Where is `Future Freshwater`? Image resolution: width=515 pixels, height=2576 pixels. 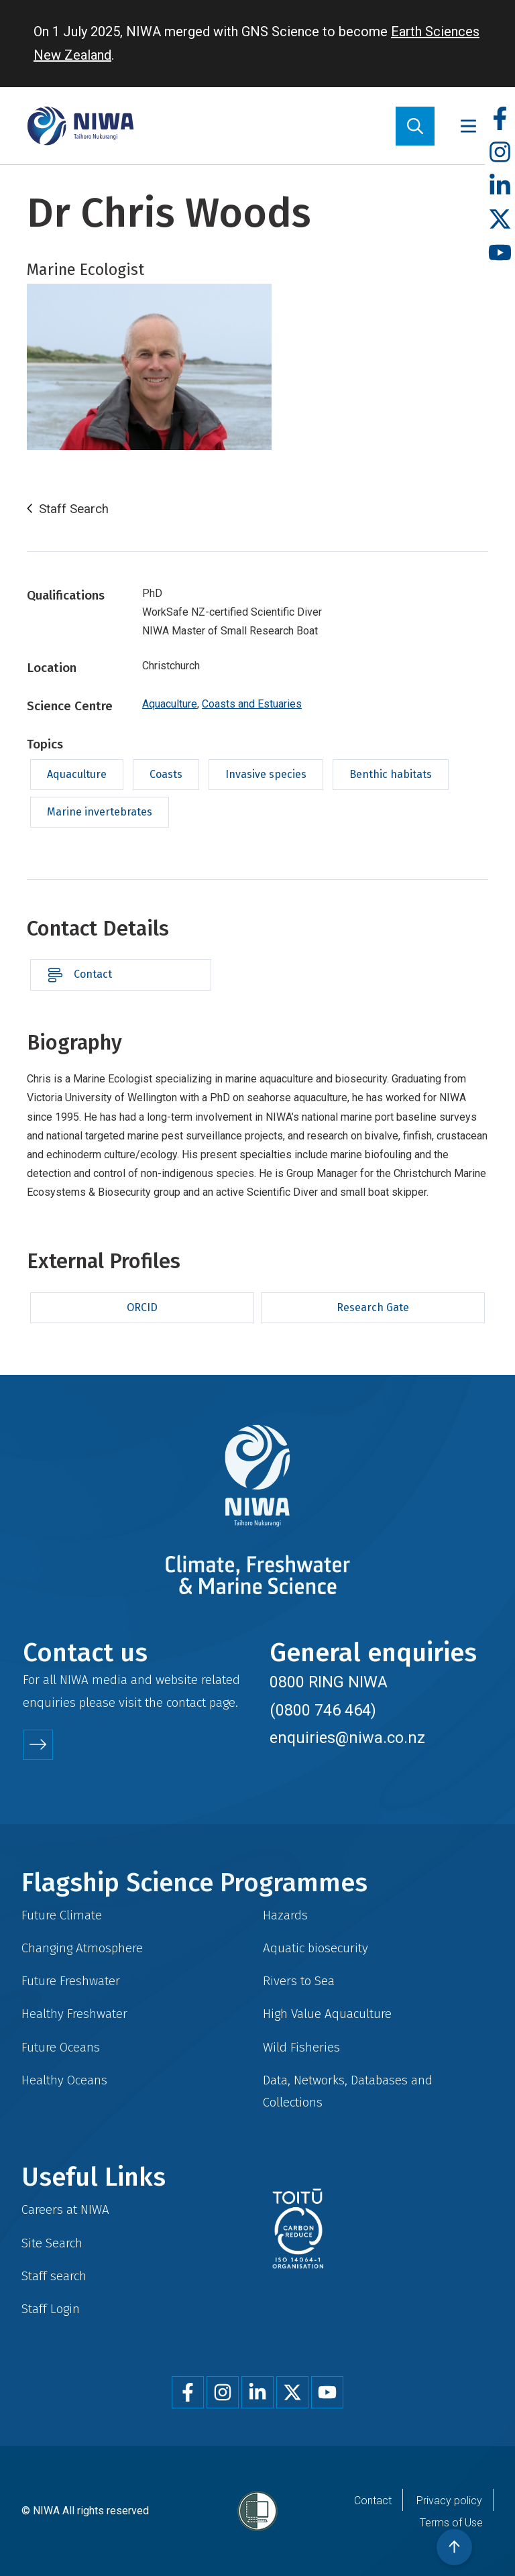
Future Freshwater is located at coordinates (70, 1981).